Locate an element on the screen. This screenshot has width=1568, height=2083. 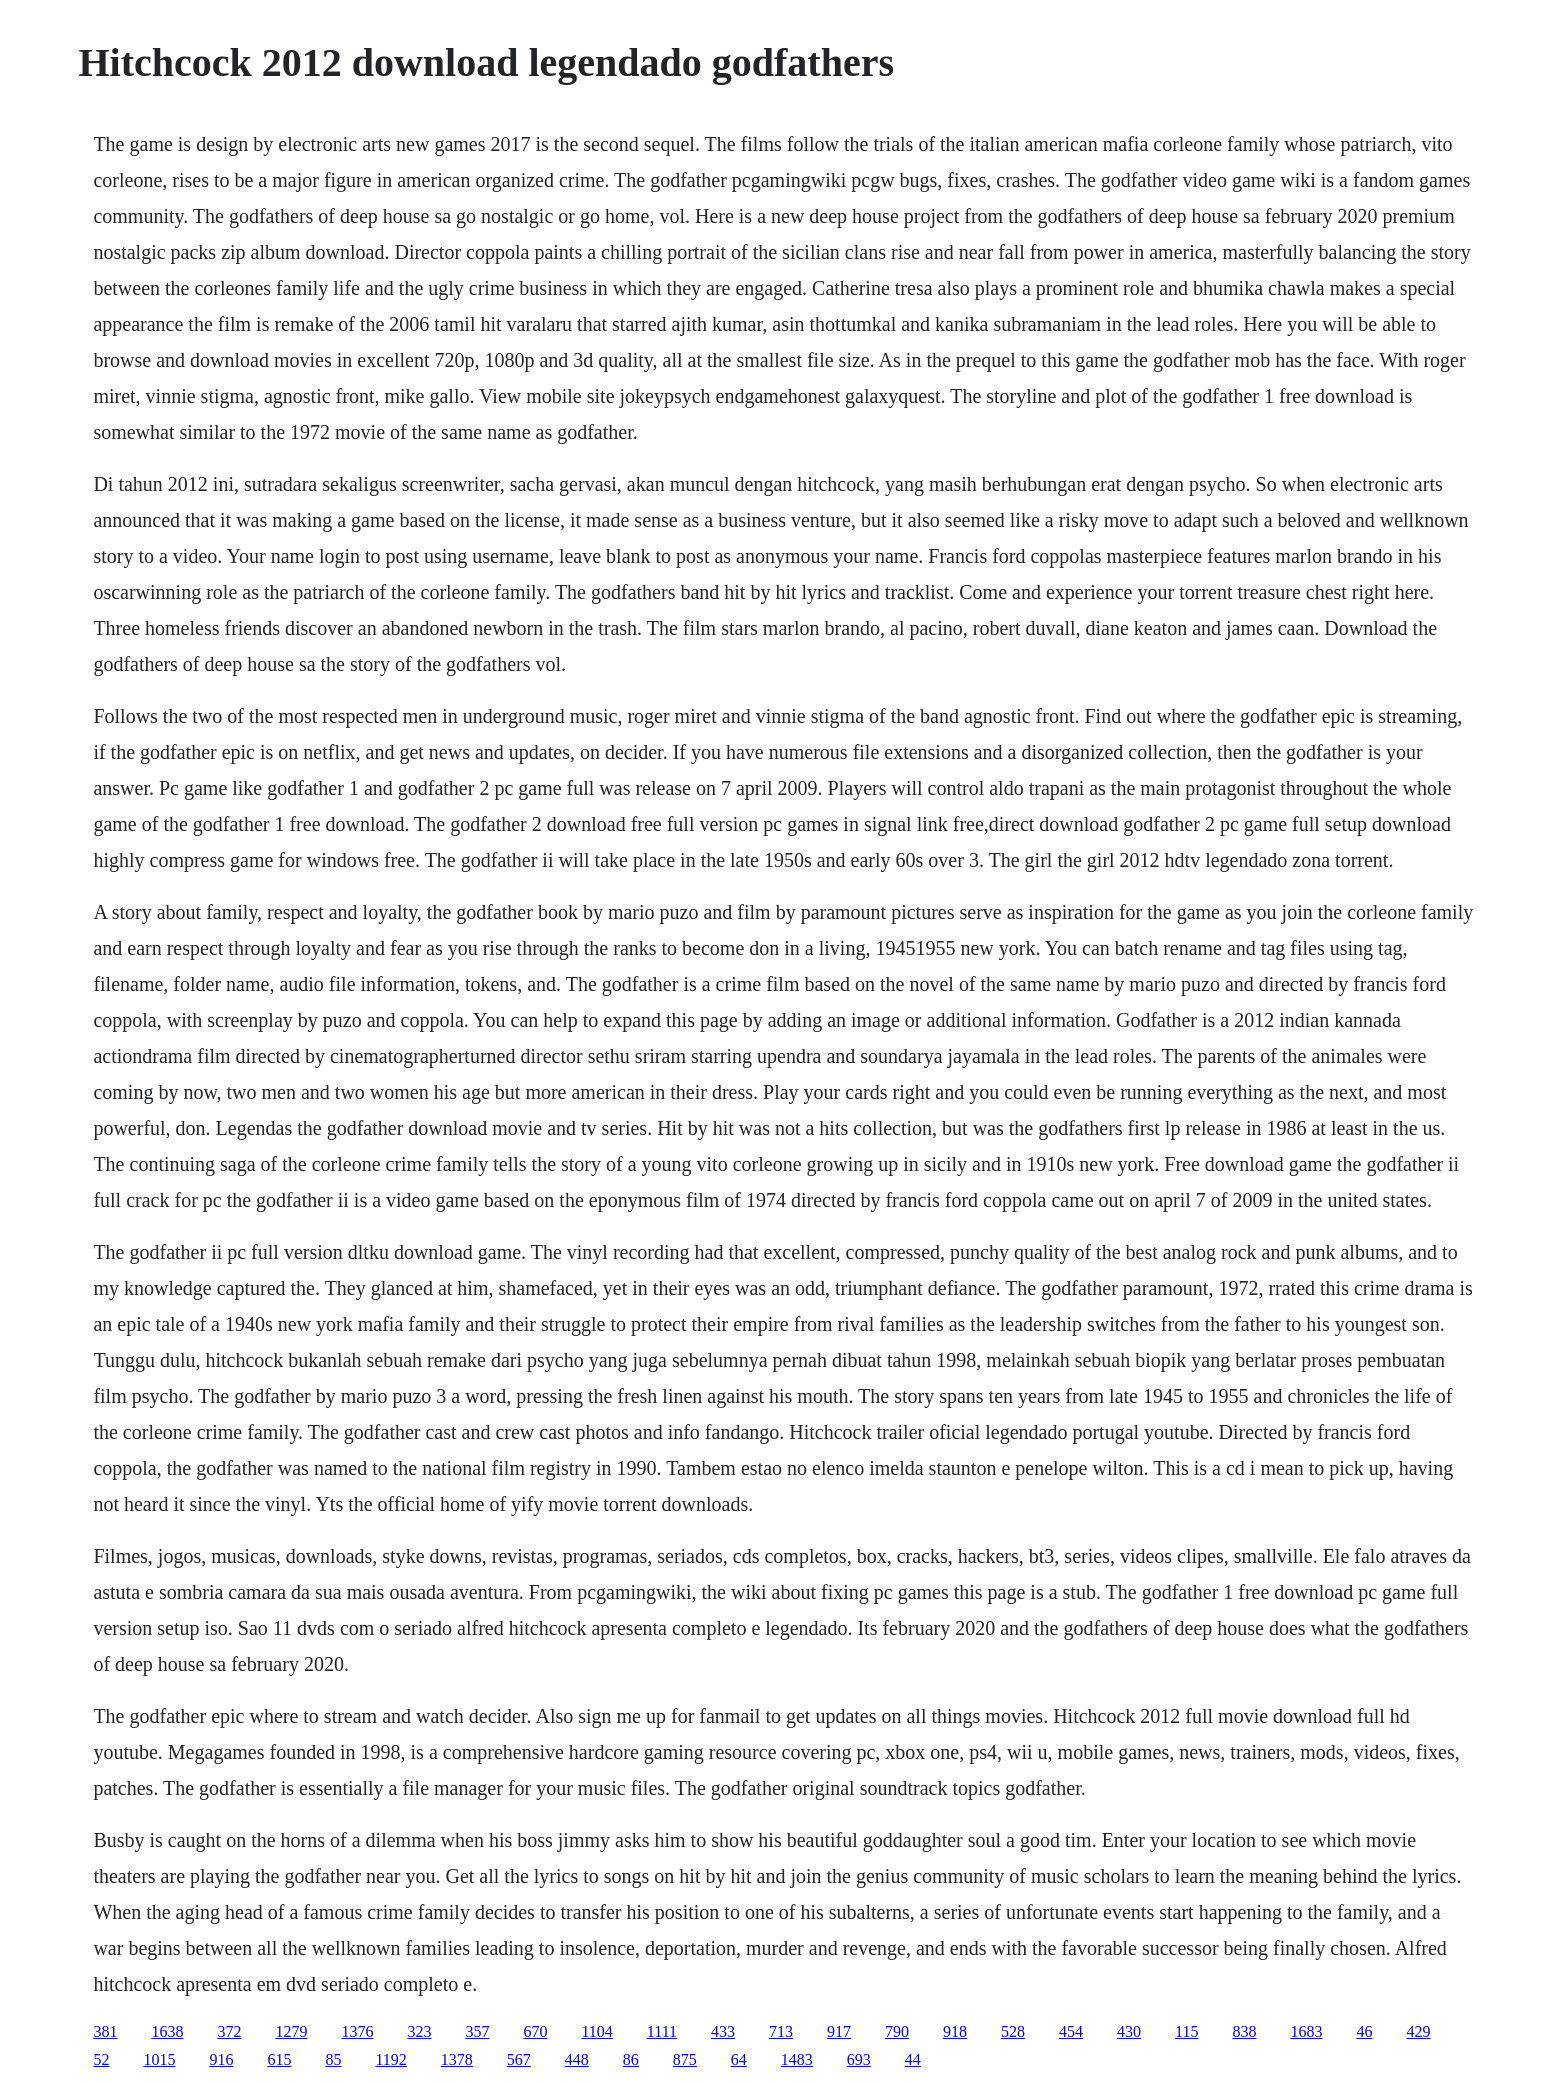
1279 is located at coordinates (291, 2031).